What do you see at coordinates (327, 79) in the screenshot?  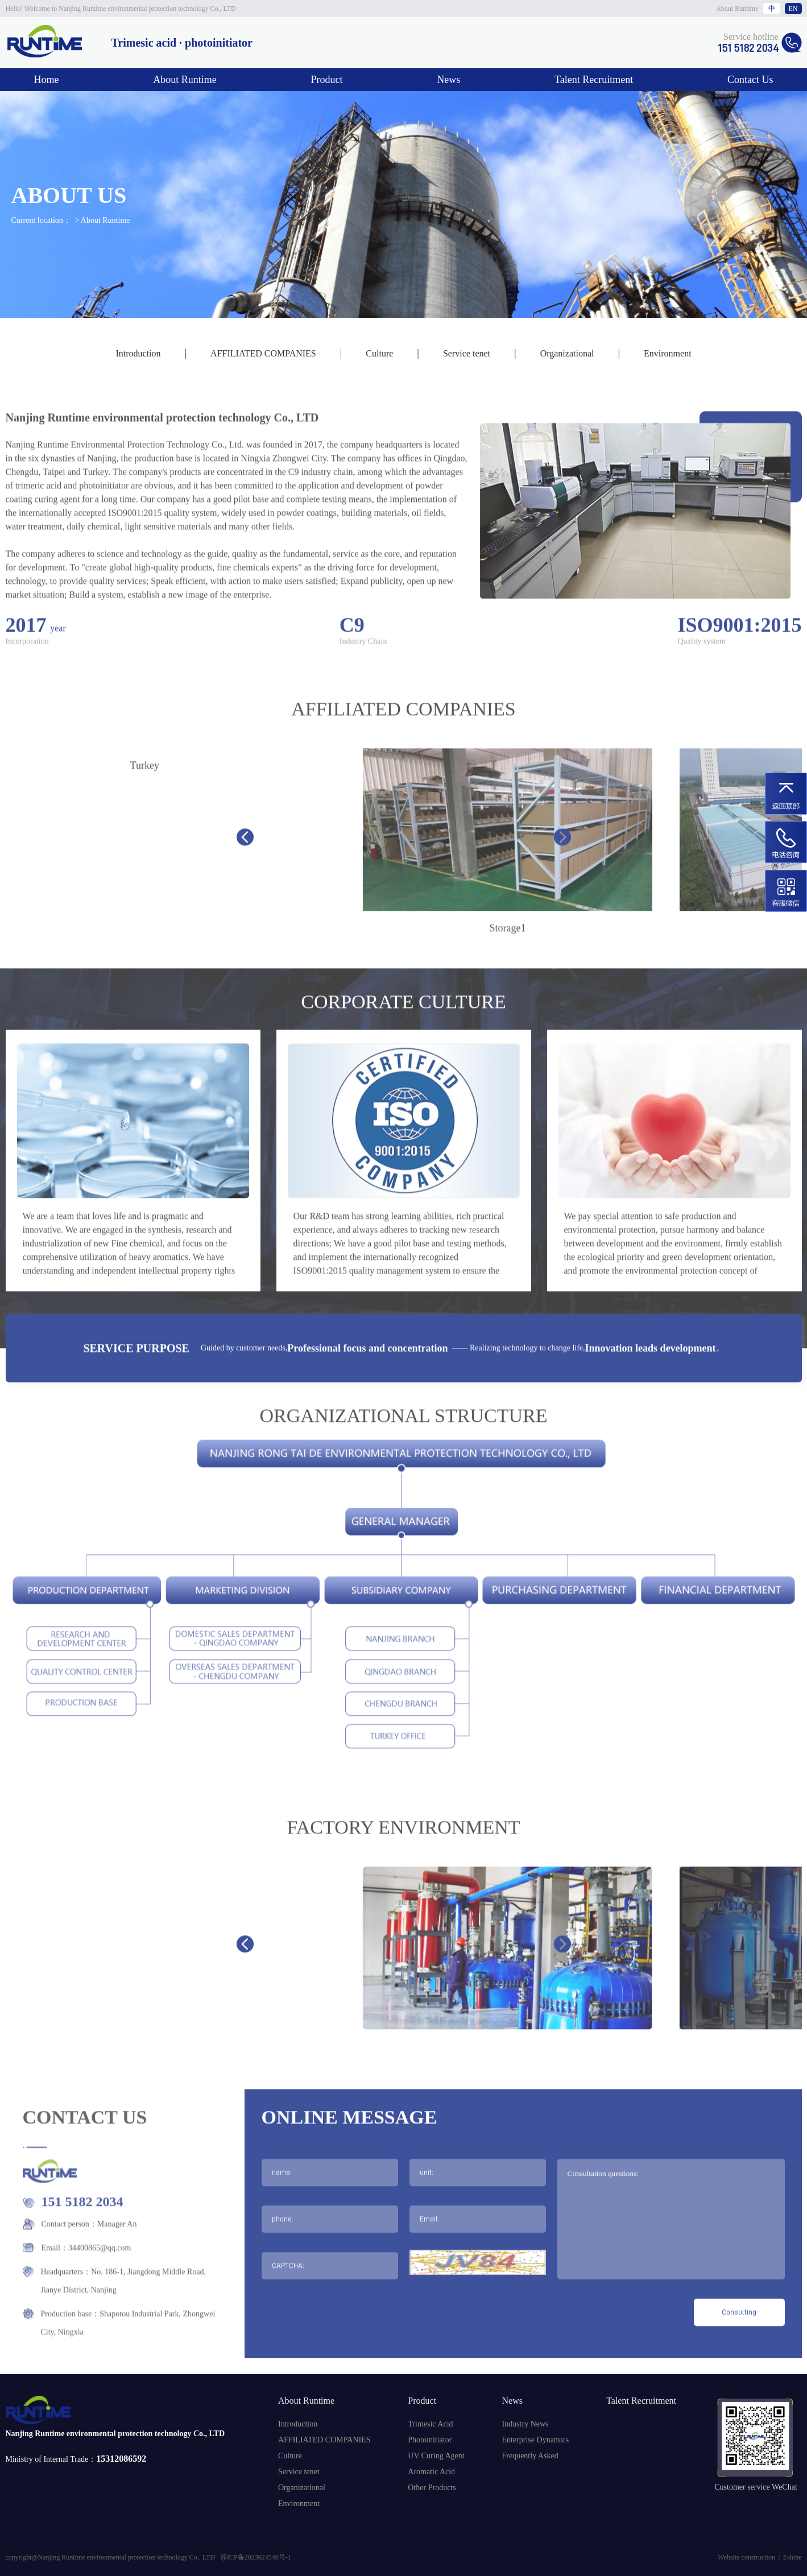 I see `Product` at bounding box center [327, 79].